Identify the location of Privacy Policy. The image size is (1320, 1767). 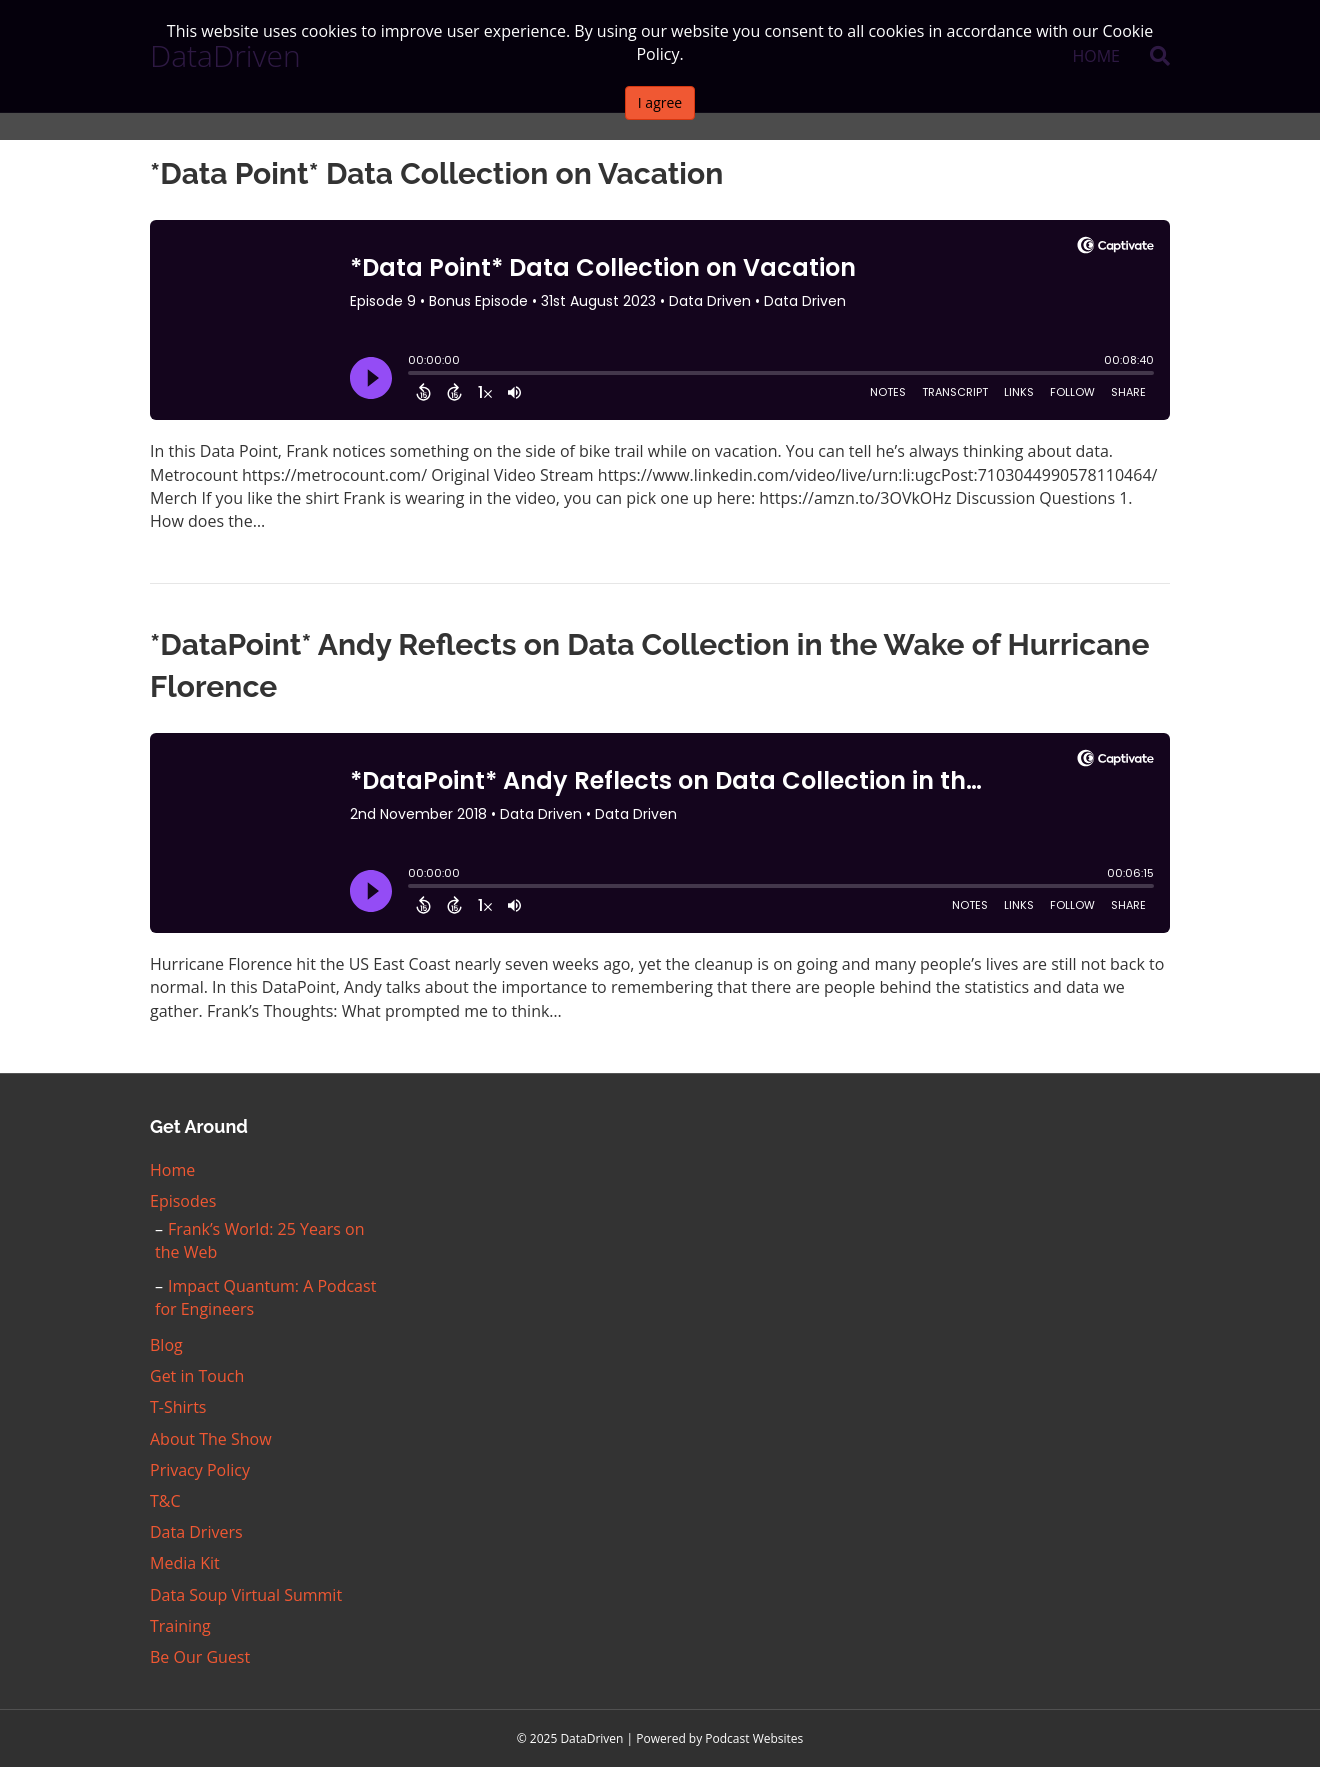
(200, 1470).